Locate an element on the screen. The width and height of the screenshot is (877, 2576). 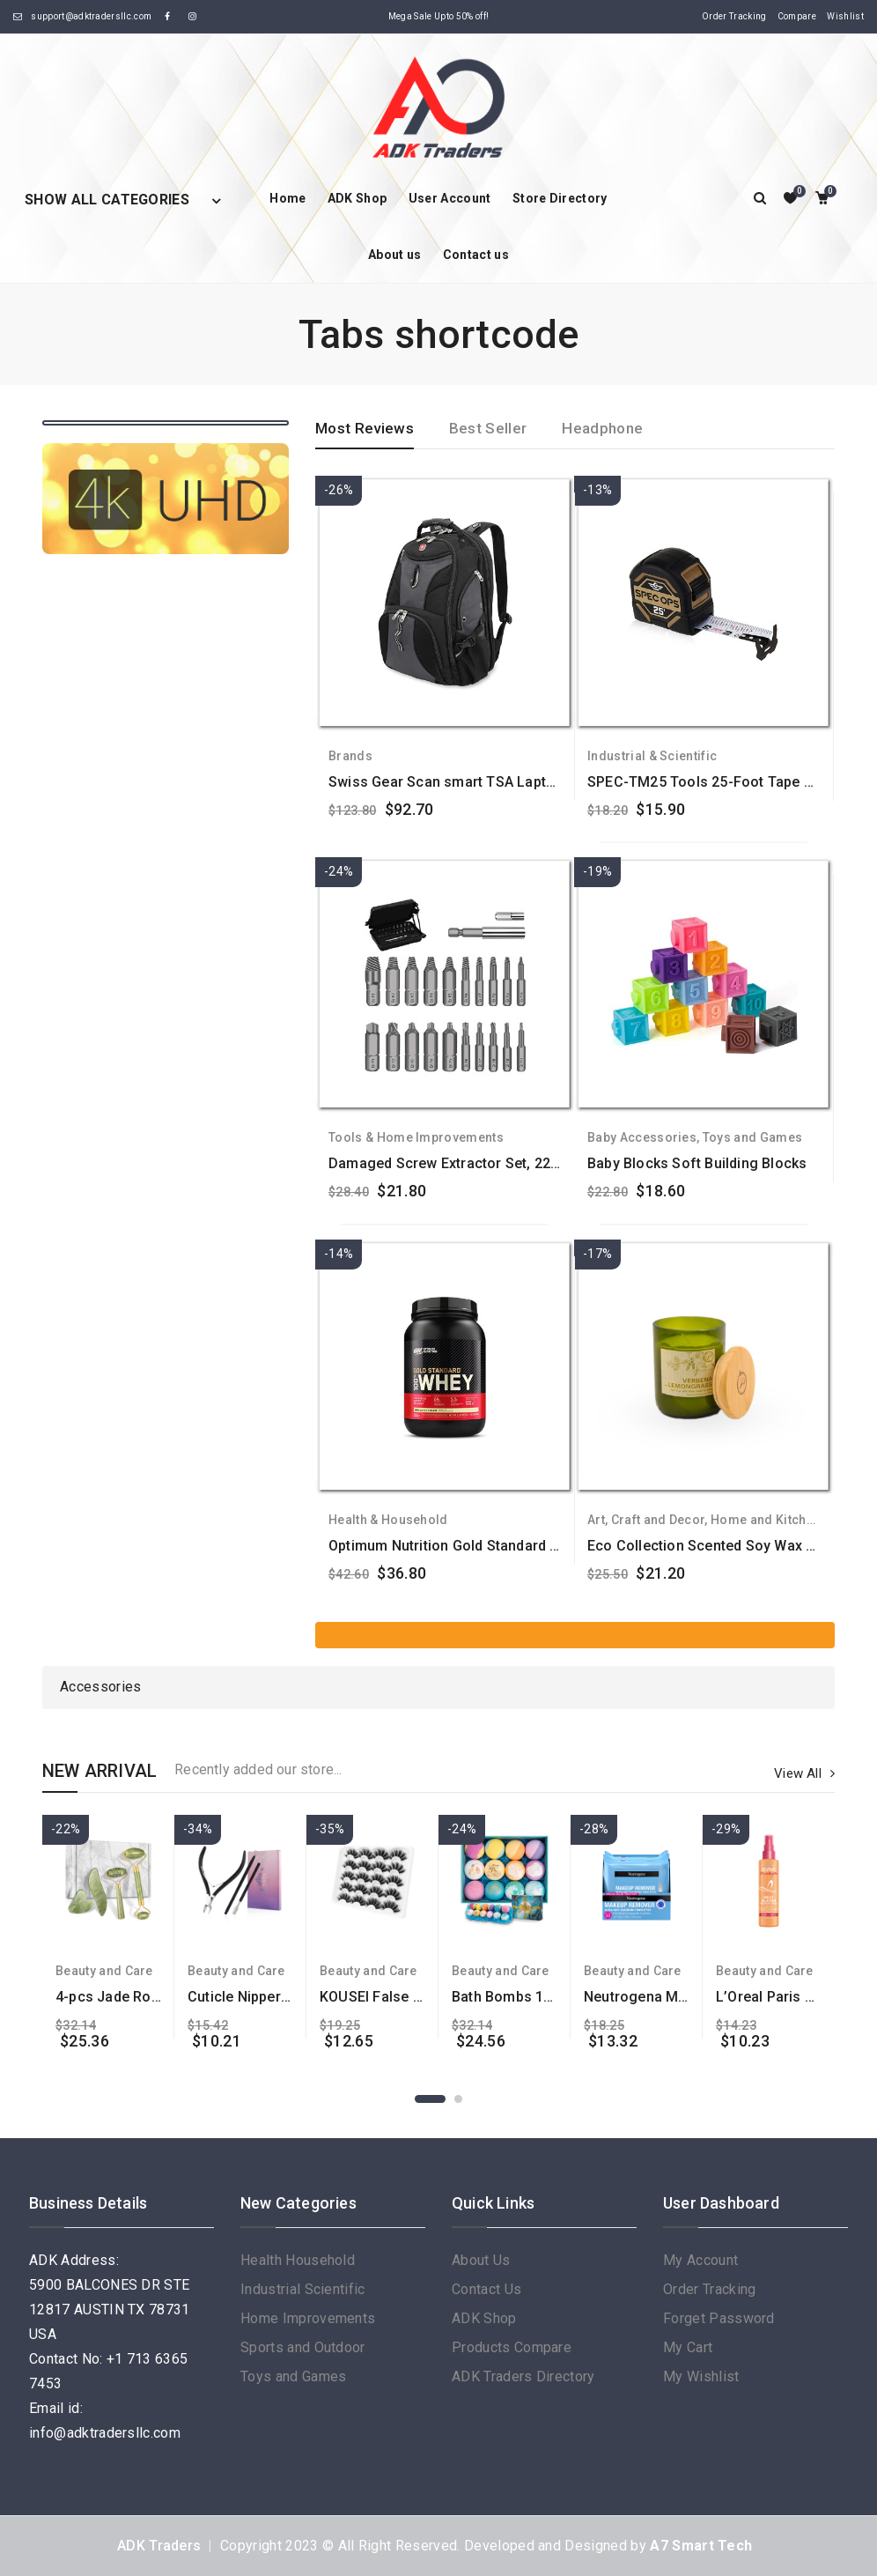
Industrial & Scientific is located at coordinates (652, 756).